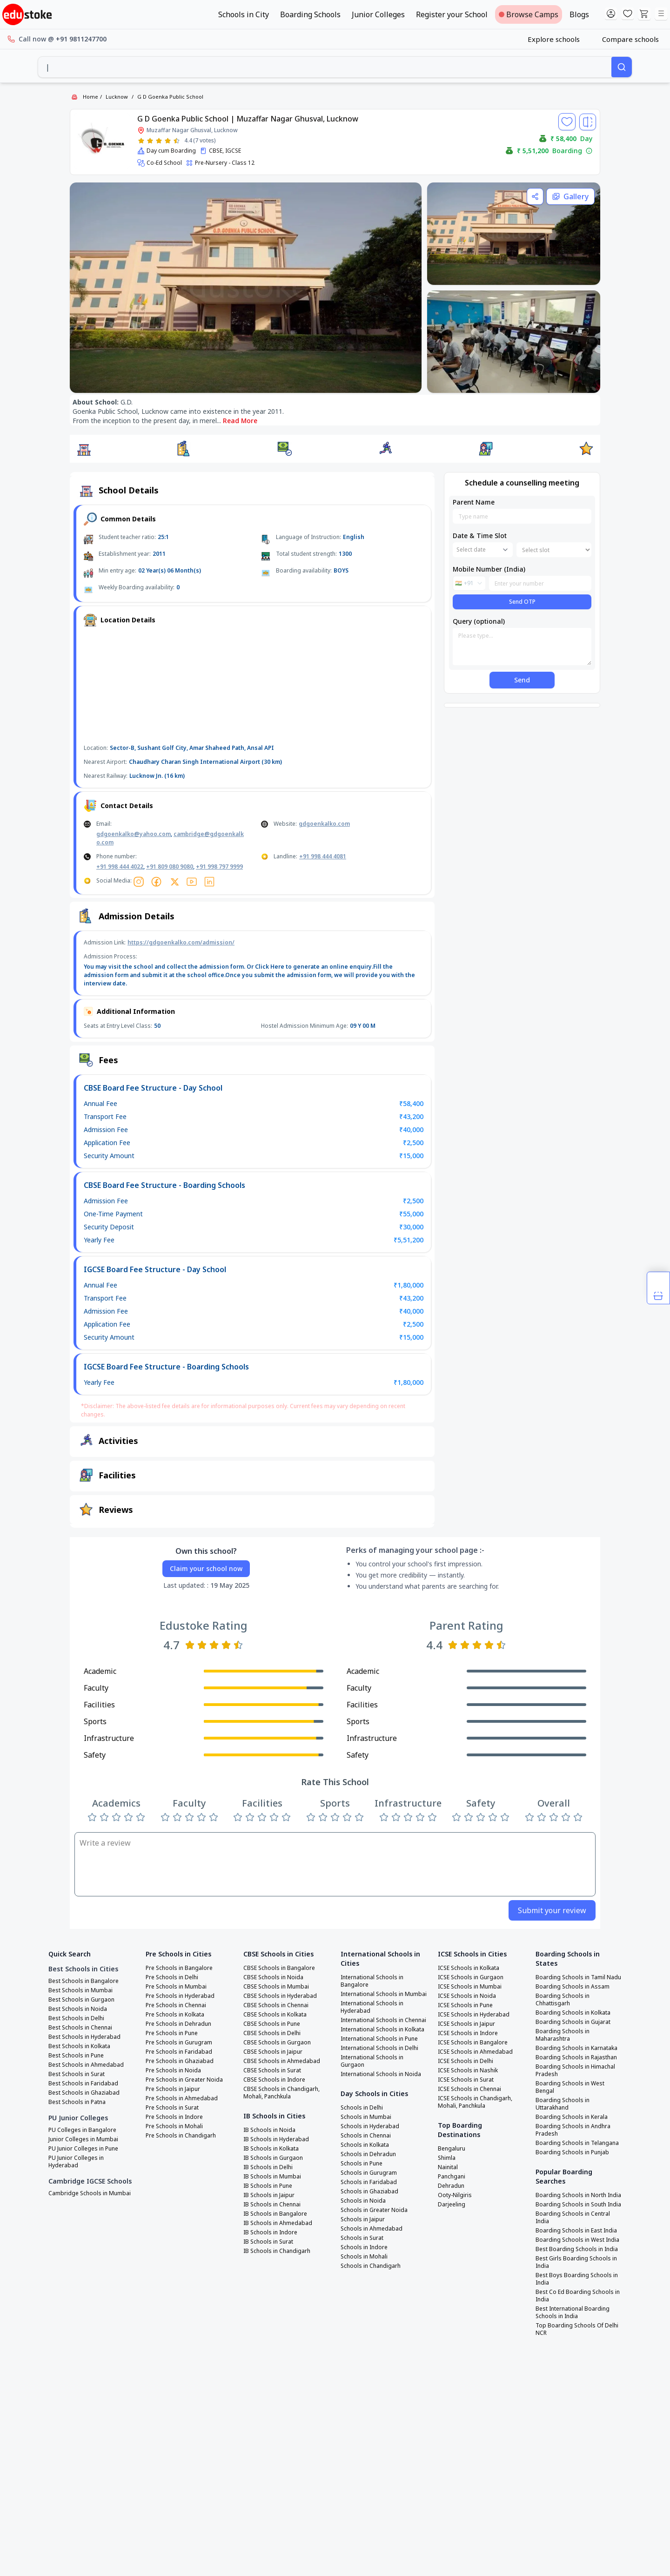  Describe the element at coordinates (468, 2070) in the screenshot. I see `ICSE Schools in Nashik` at that location.